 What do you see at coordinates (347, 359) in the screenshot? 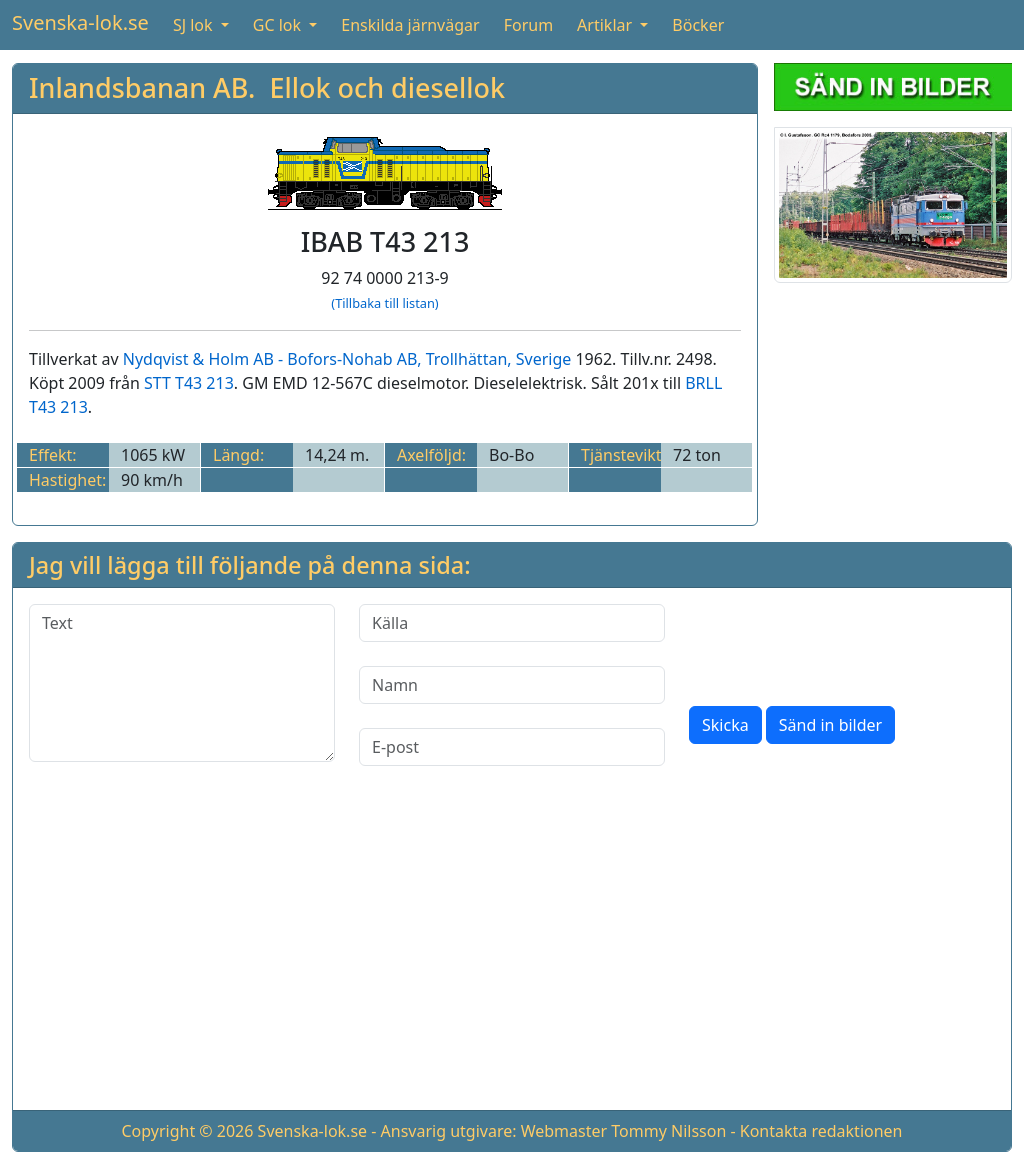
I see `Nydqvist & Holm AB - Bofors-Nohab AB, Trollhättan, Sverige` at bounding box center [347, 359].